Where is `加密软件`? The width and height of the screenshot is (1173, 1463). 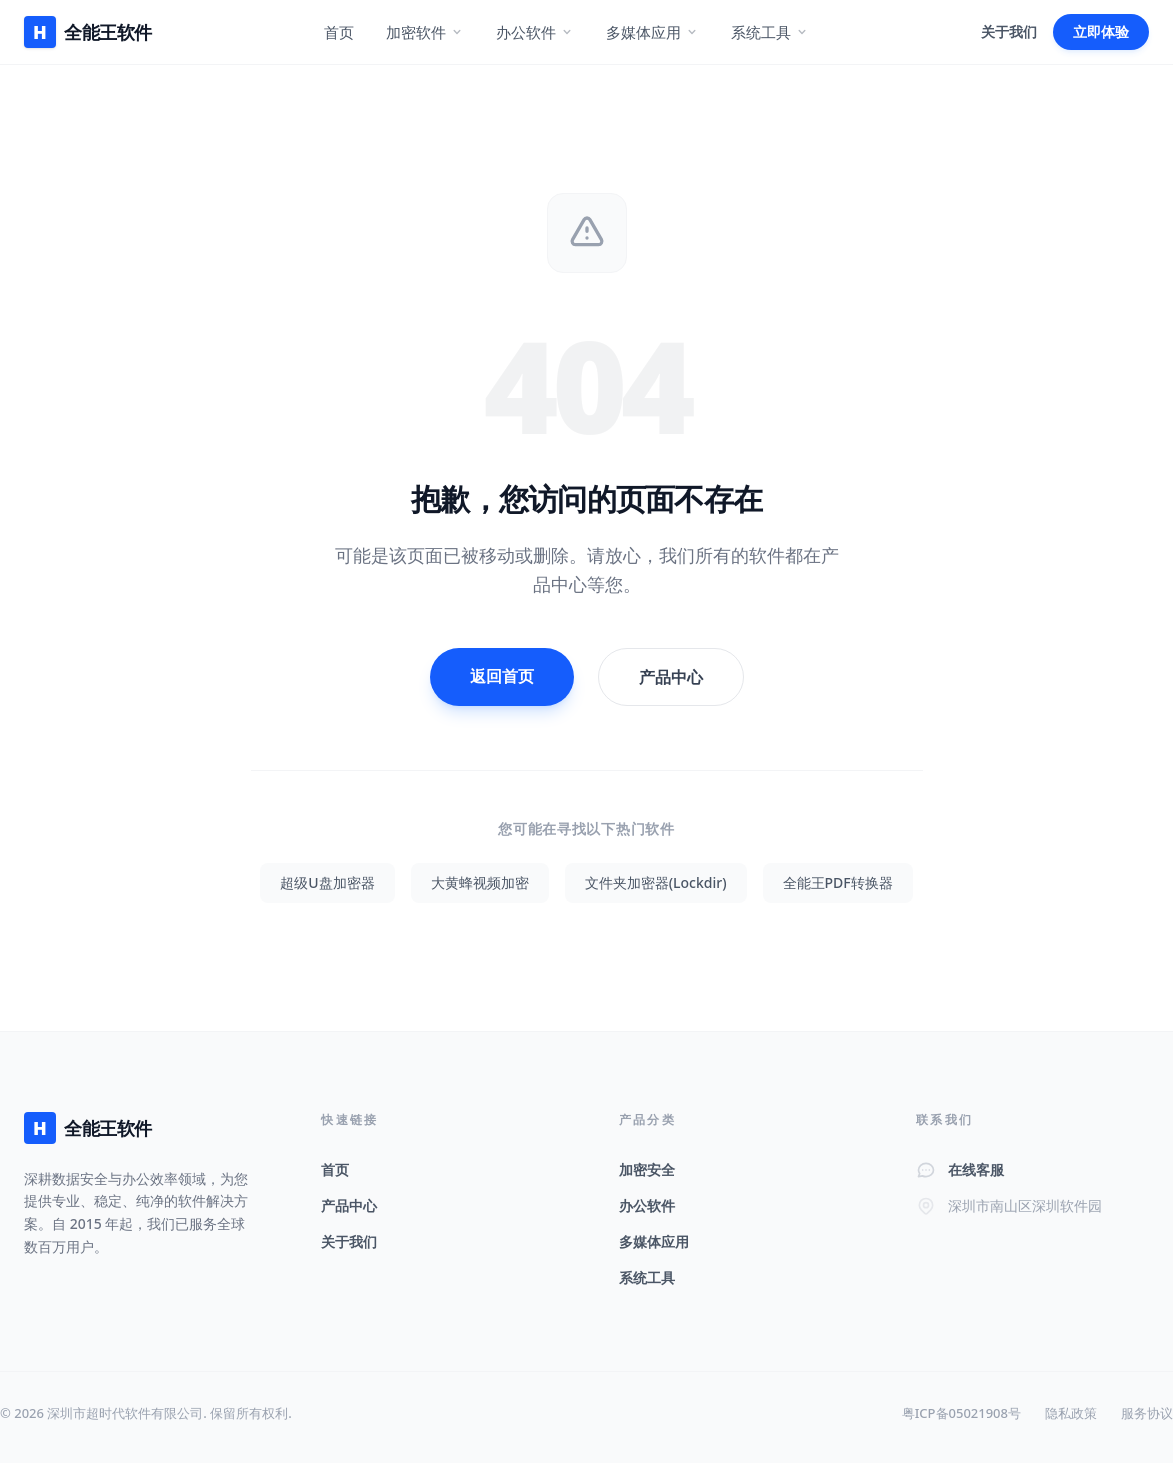 加密软件 is located at coordinates (425, 32).